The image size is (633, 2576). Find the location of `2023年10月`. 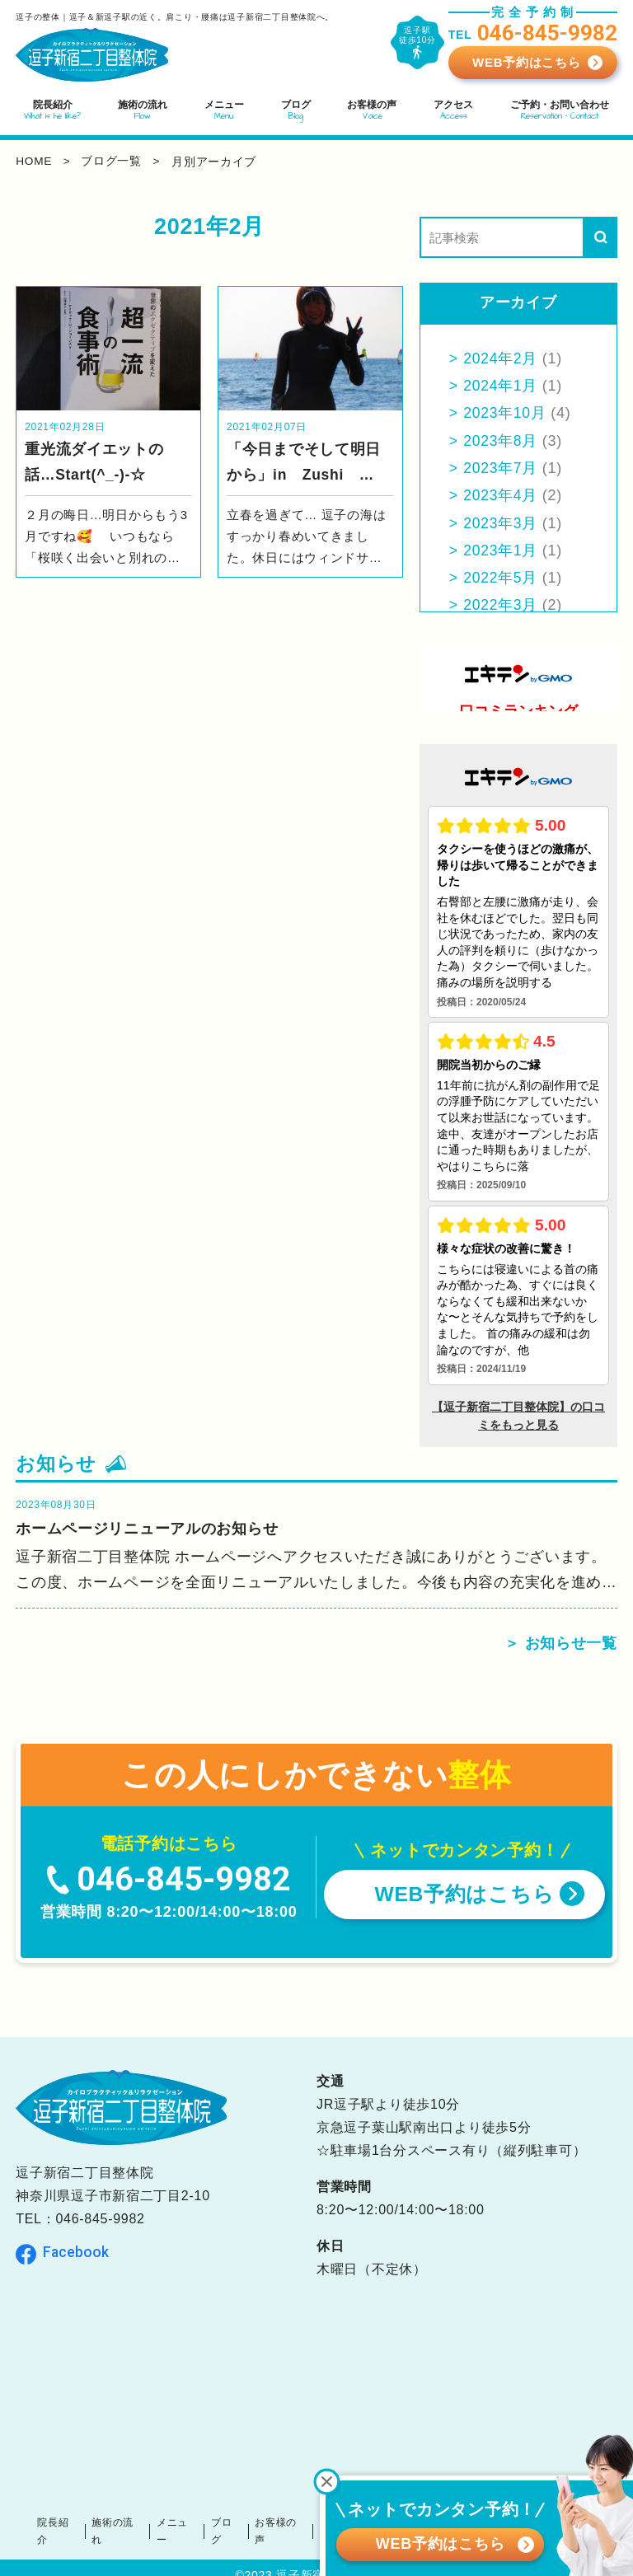

2023年10月 is located at coordinates (506, 413).